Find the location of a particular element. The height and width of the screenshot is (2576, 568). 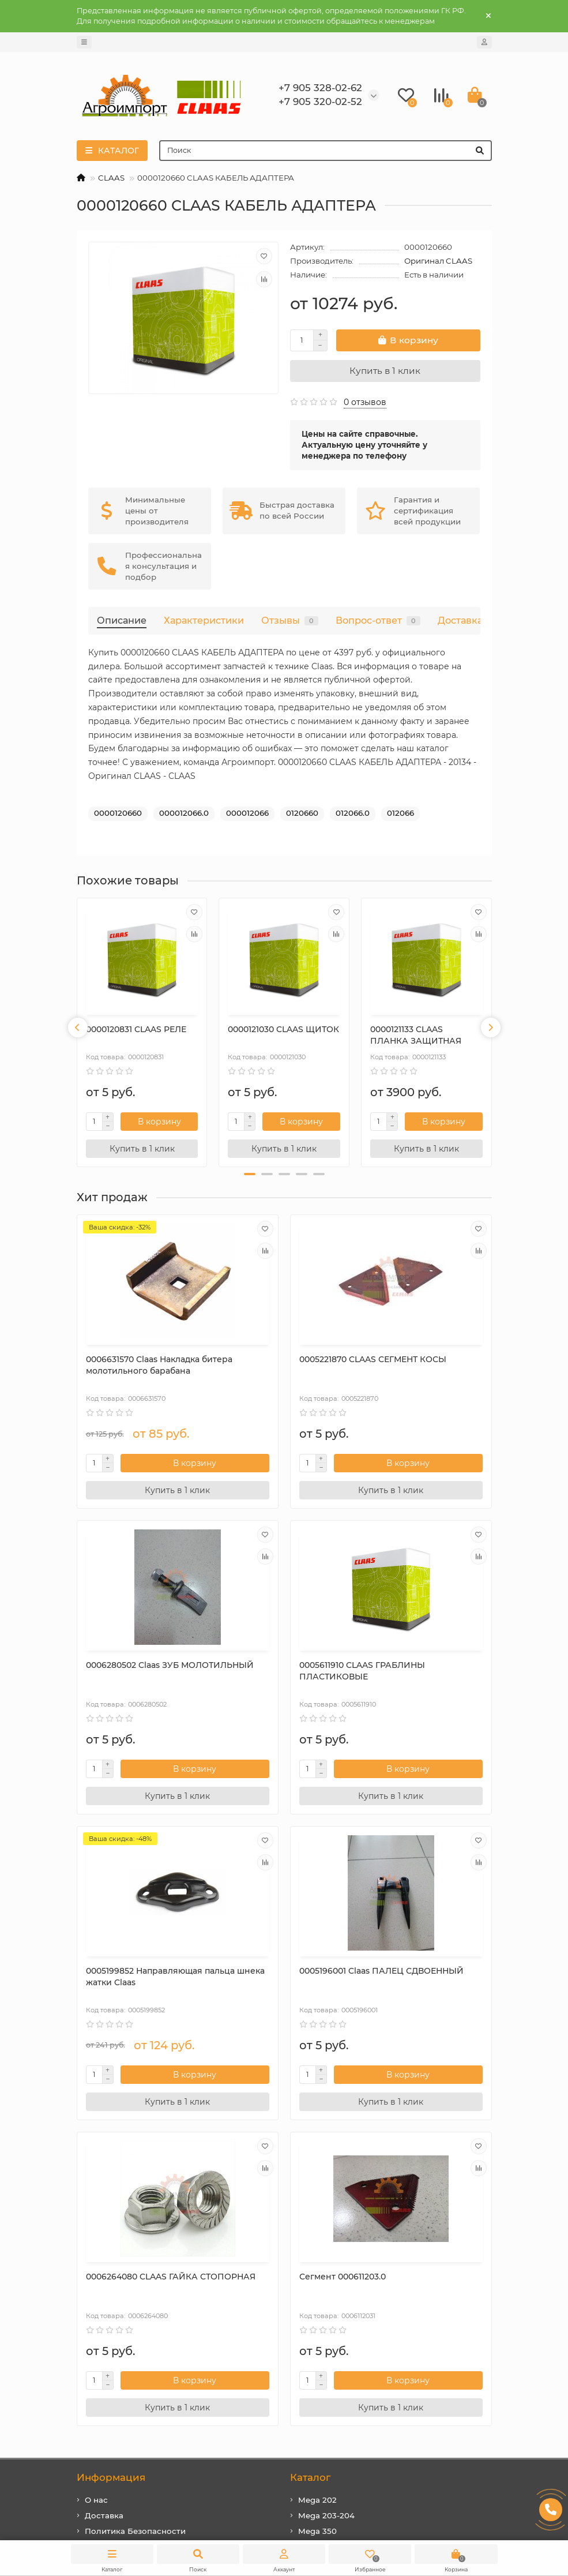

0120660 is located at coordinates (302, 813).